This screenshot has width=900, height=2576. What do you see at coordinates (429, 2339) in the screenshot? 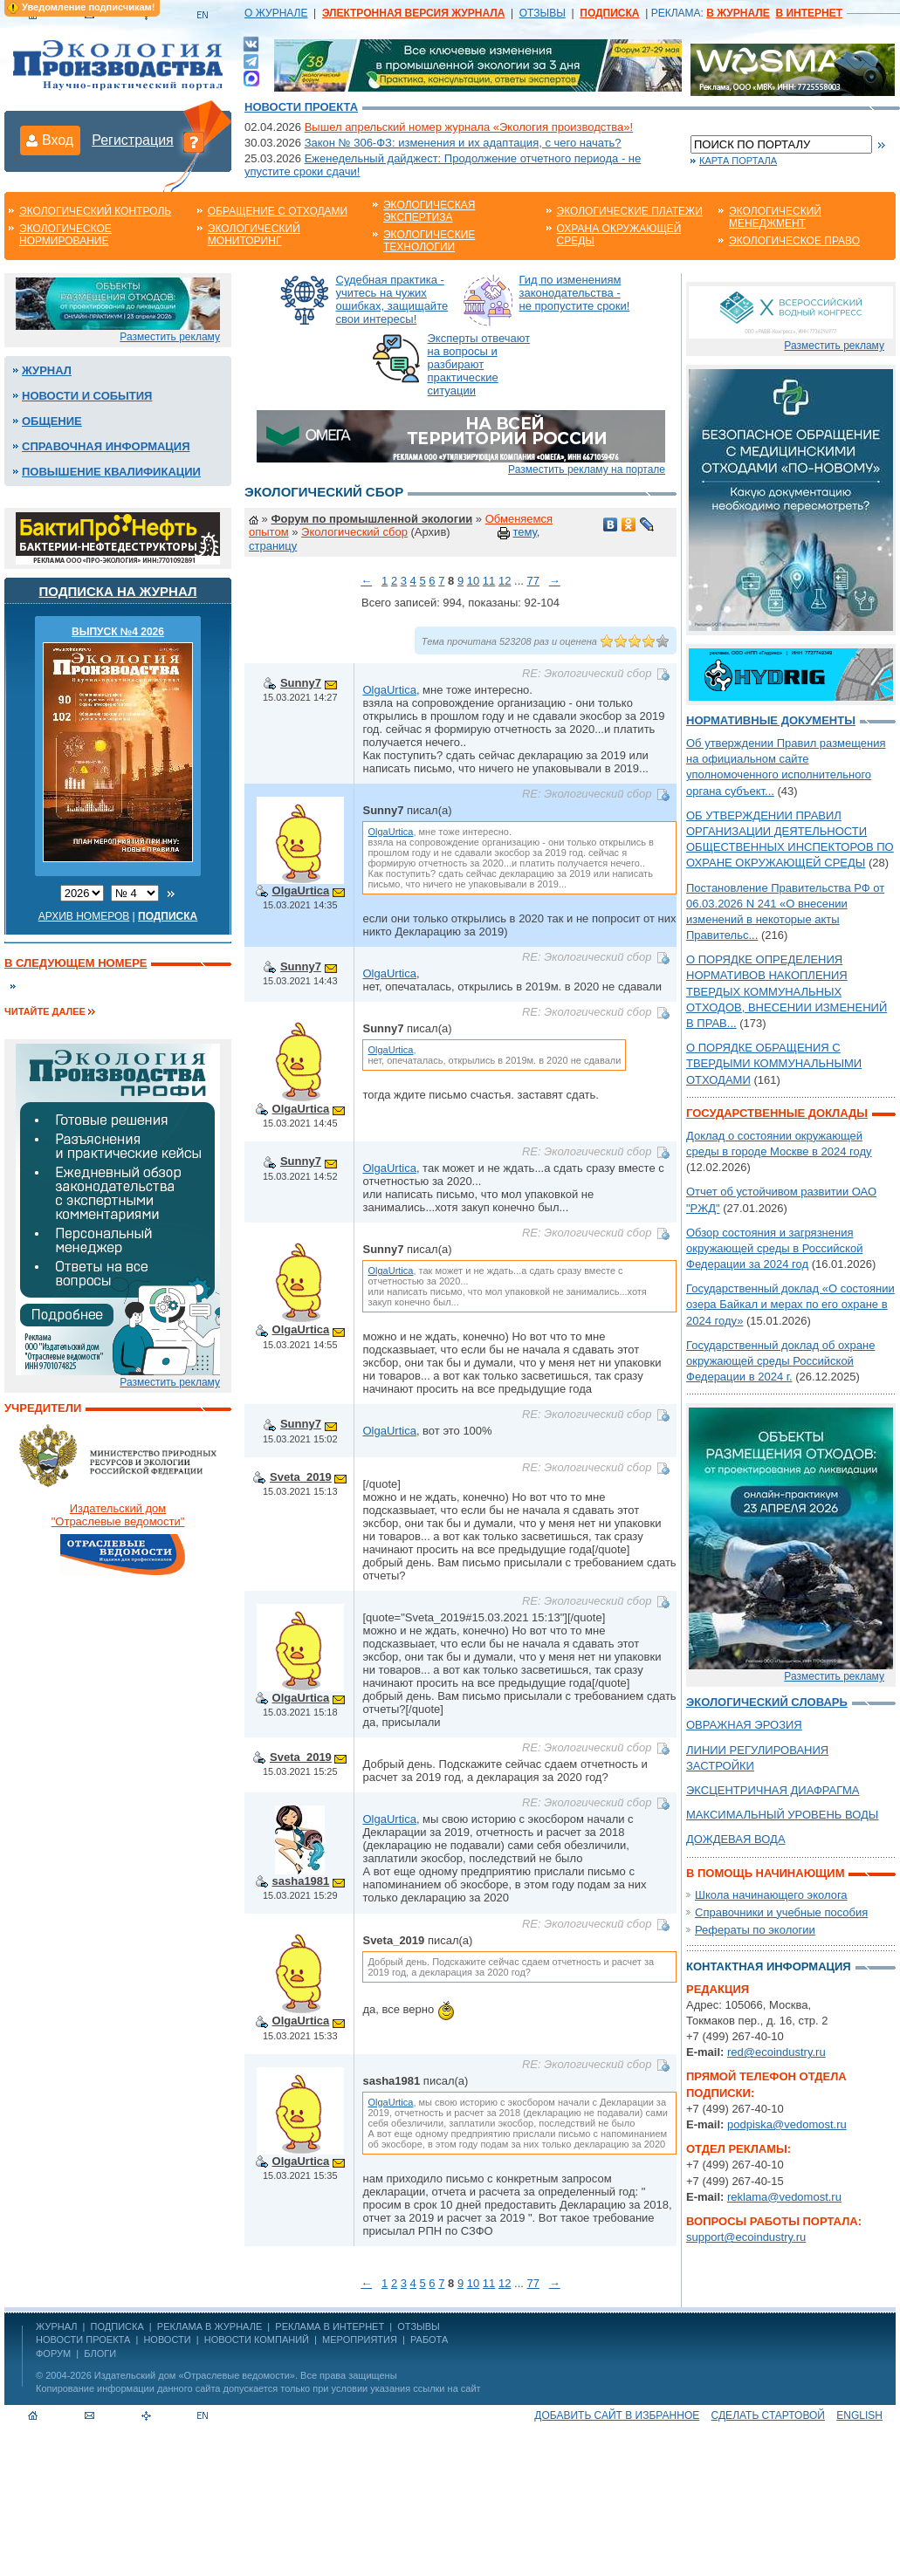
I see `Работа` at bounding box center [429, 2339].